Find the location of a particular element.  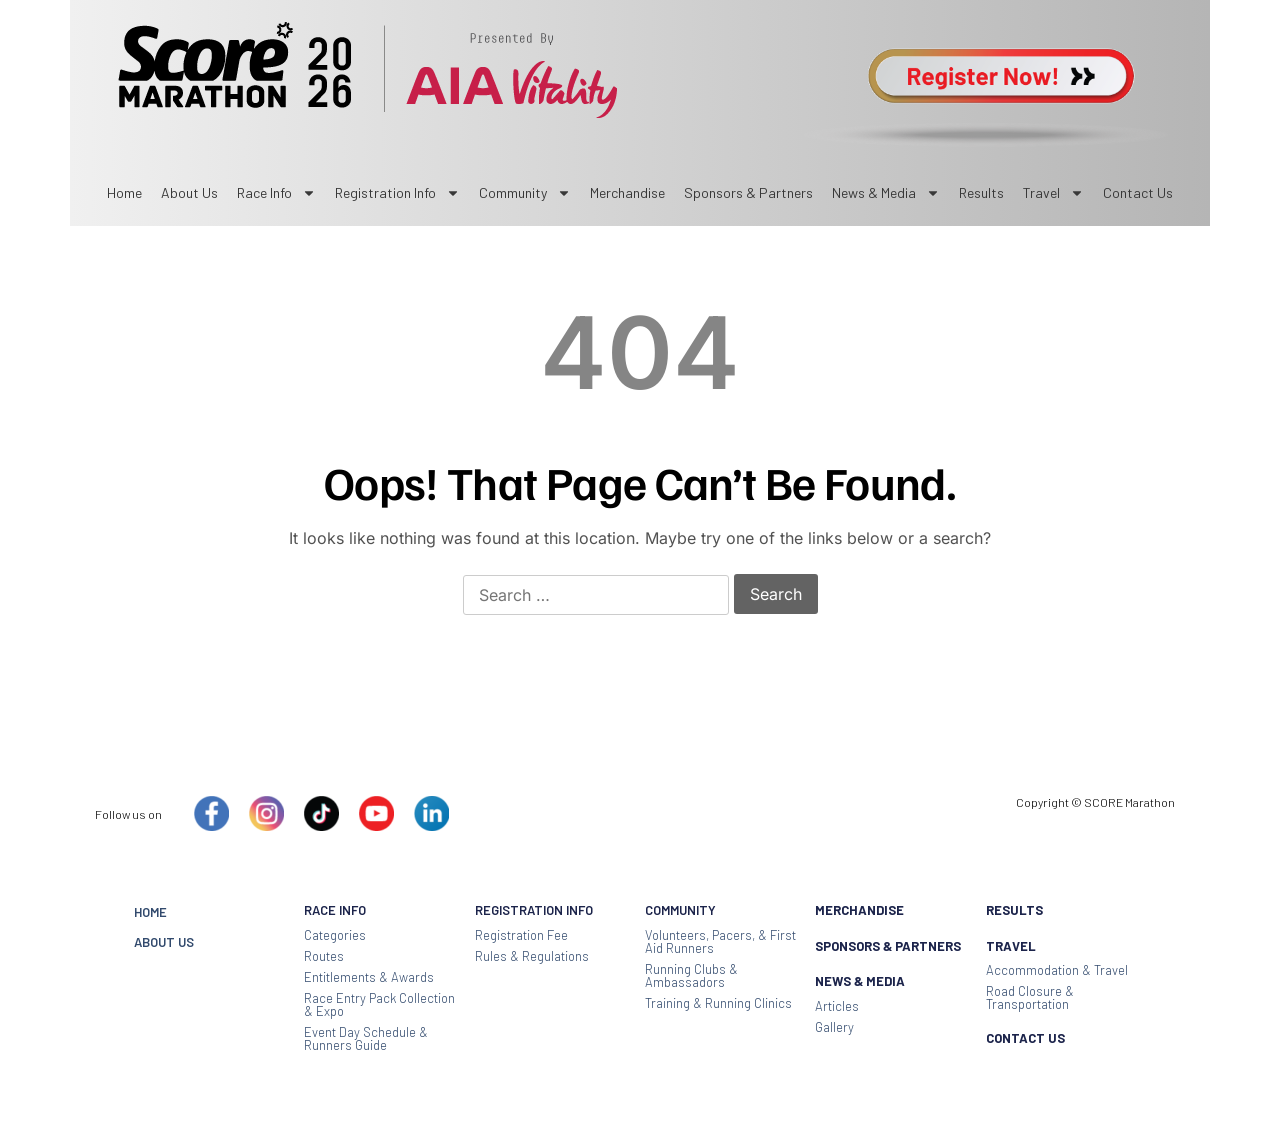

Contact us is located at coordinates (1138, 192).